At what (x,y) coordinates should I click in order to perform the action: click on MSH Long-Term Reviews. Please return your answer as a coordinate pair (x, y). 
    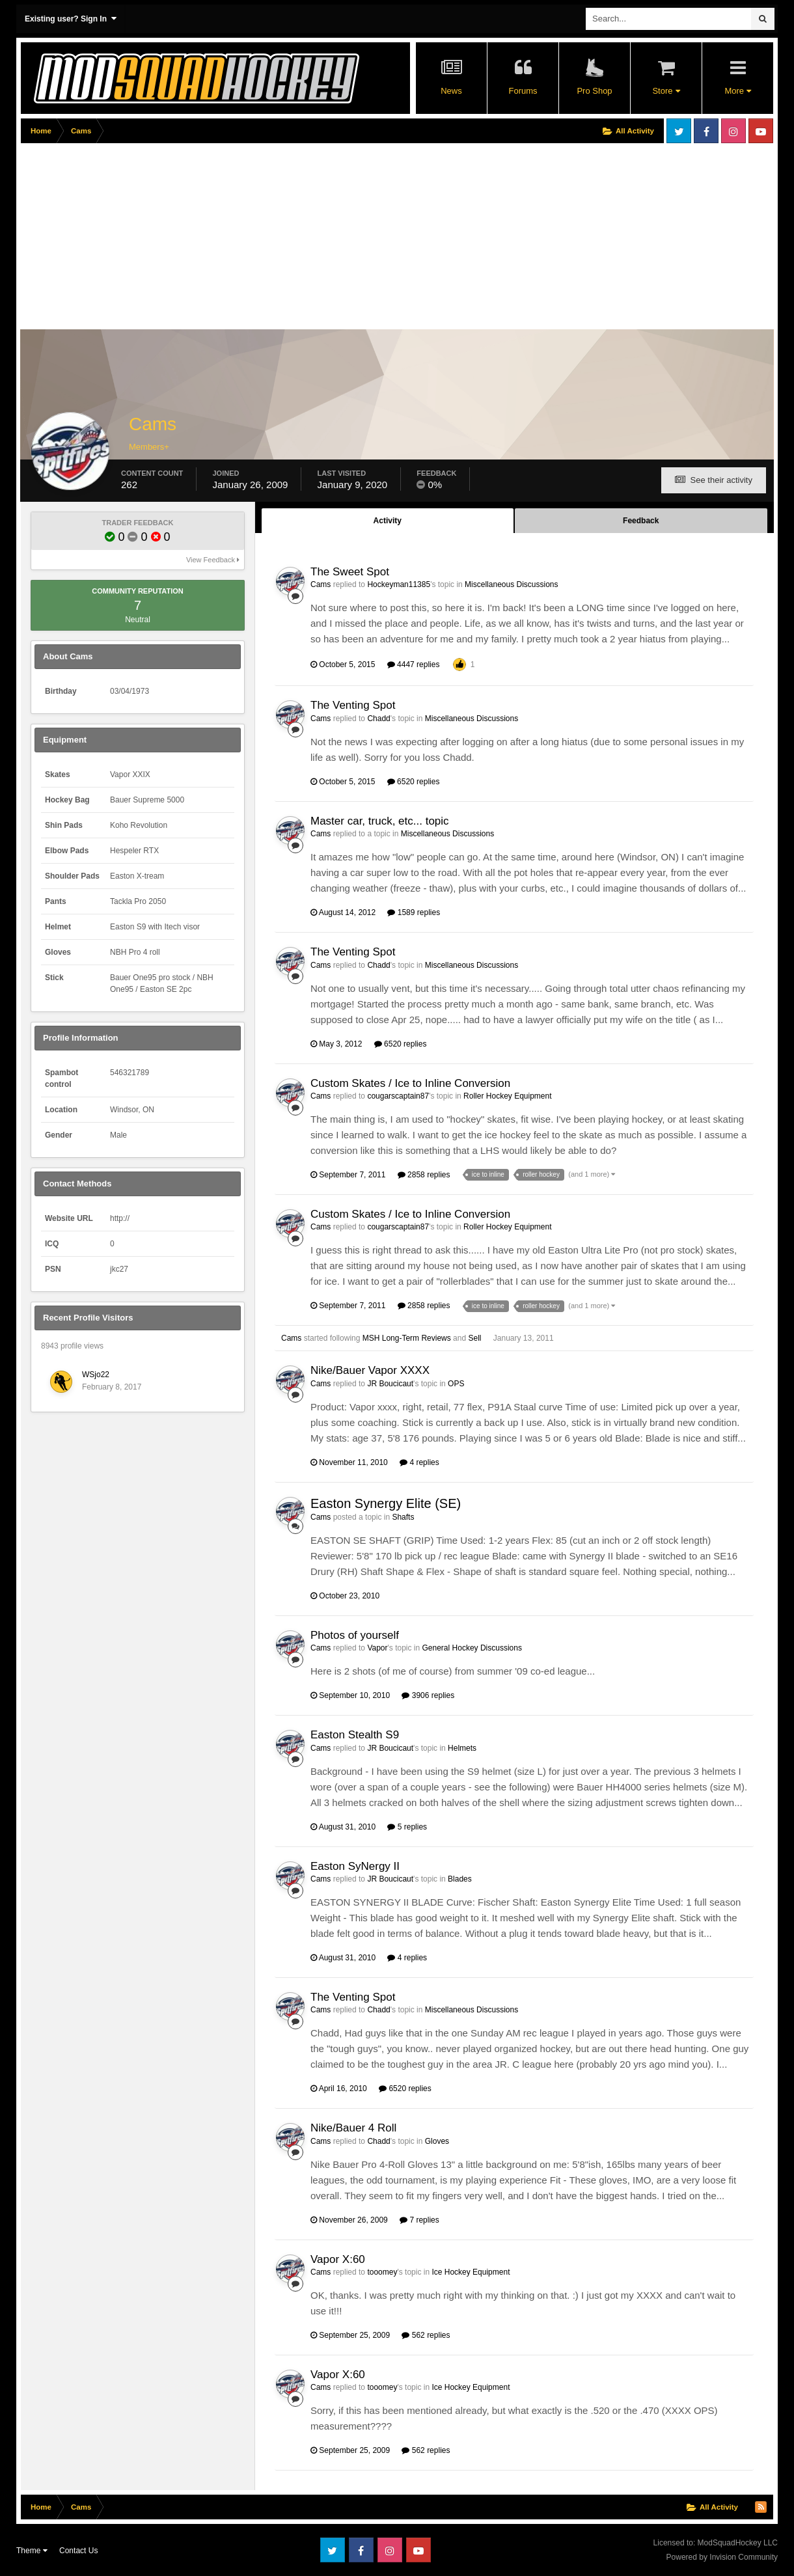
    Looking at the image, I should click on (407, 1338).